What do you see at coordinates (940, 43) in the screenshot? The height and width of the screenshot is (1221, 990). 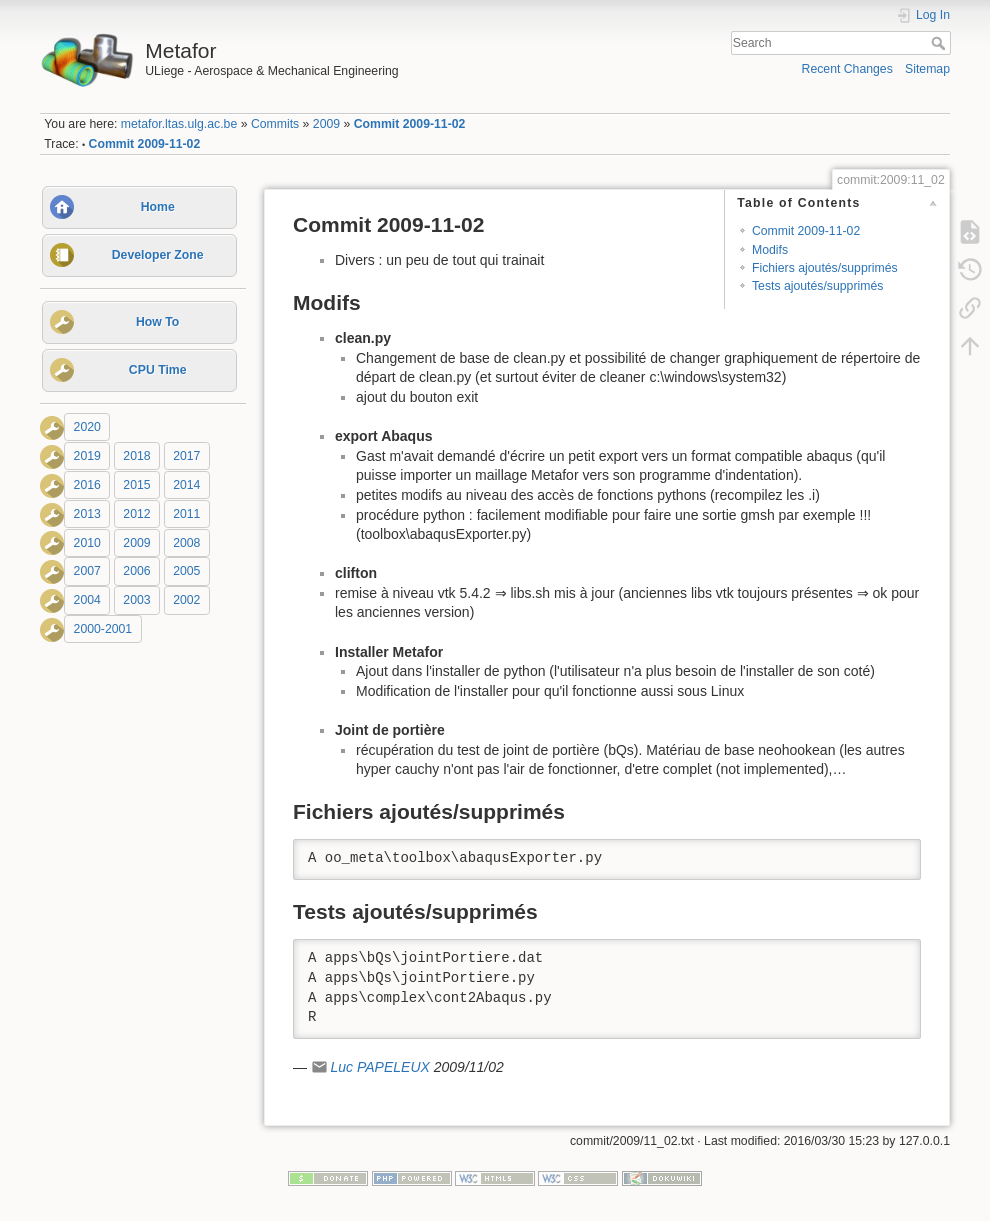 I see `Search` at bounding box center [940, 43].